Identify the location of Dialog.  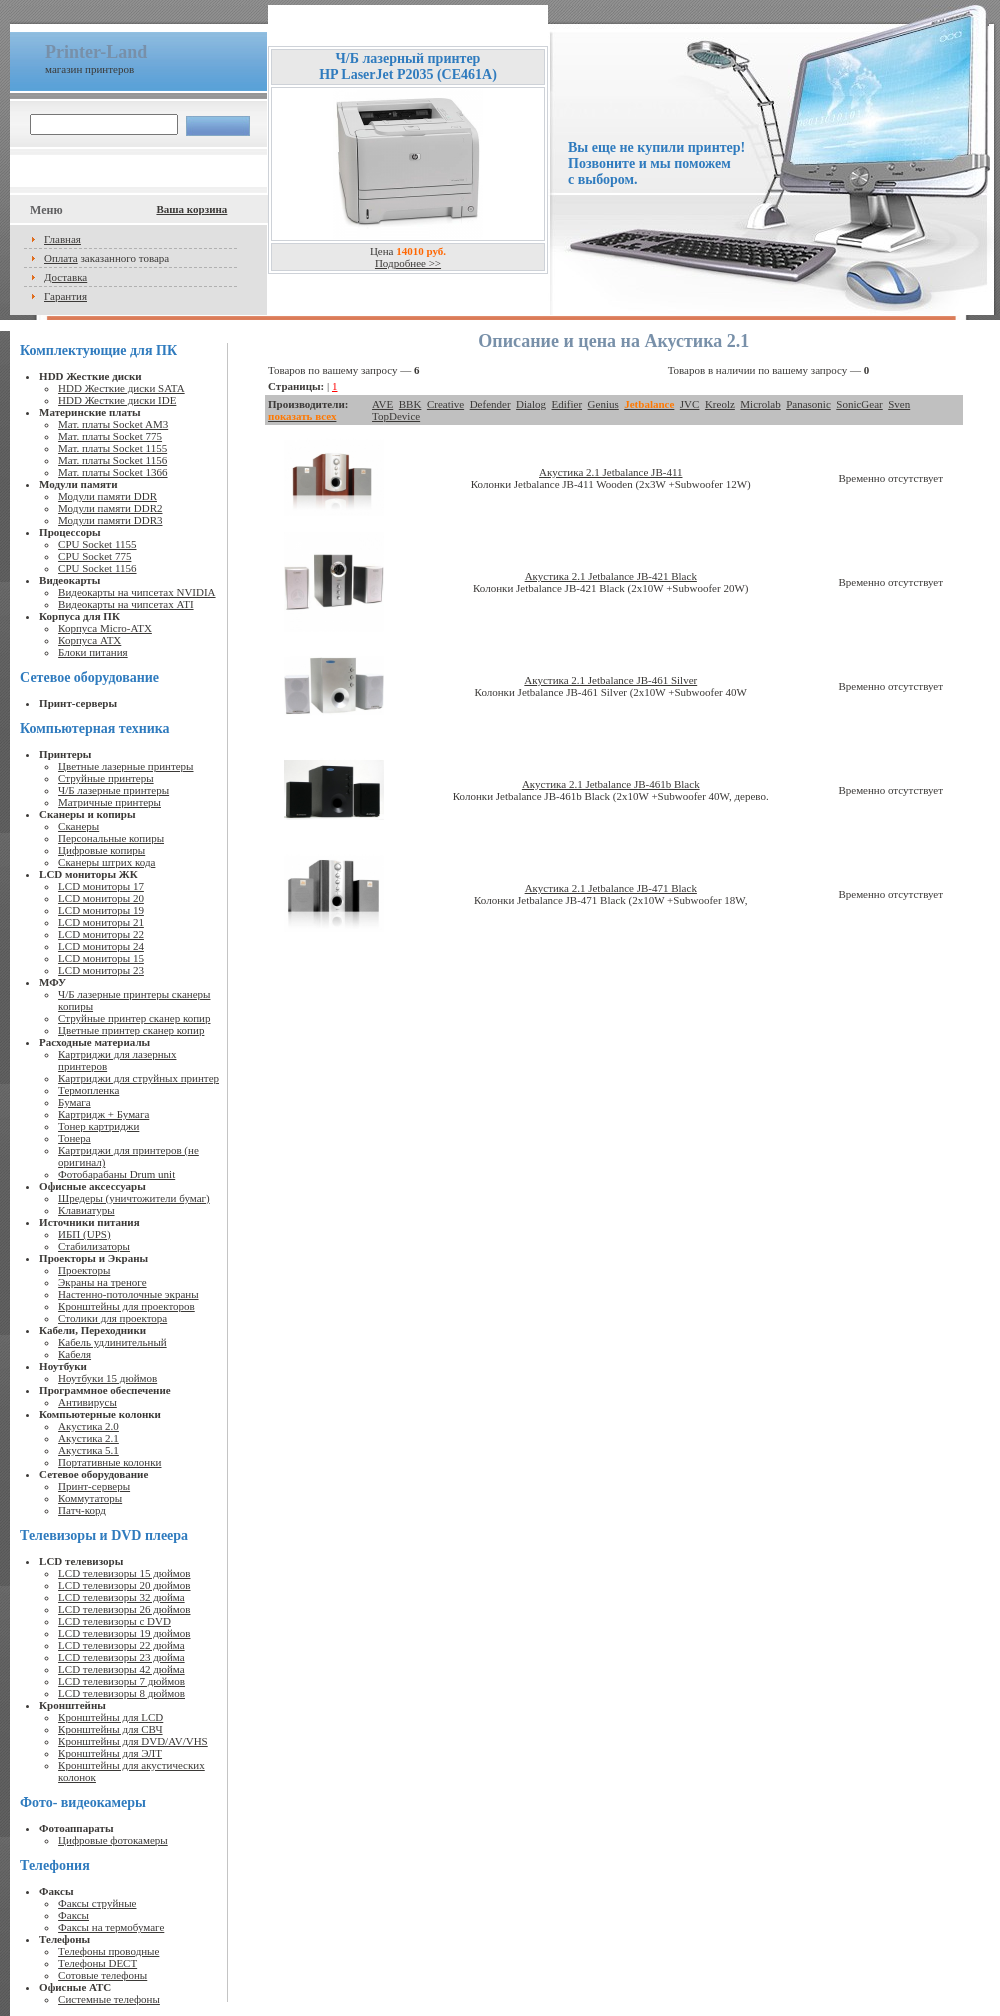
(531, 404).